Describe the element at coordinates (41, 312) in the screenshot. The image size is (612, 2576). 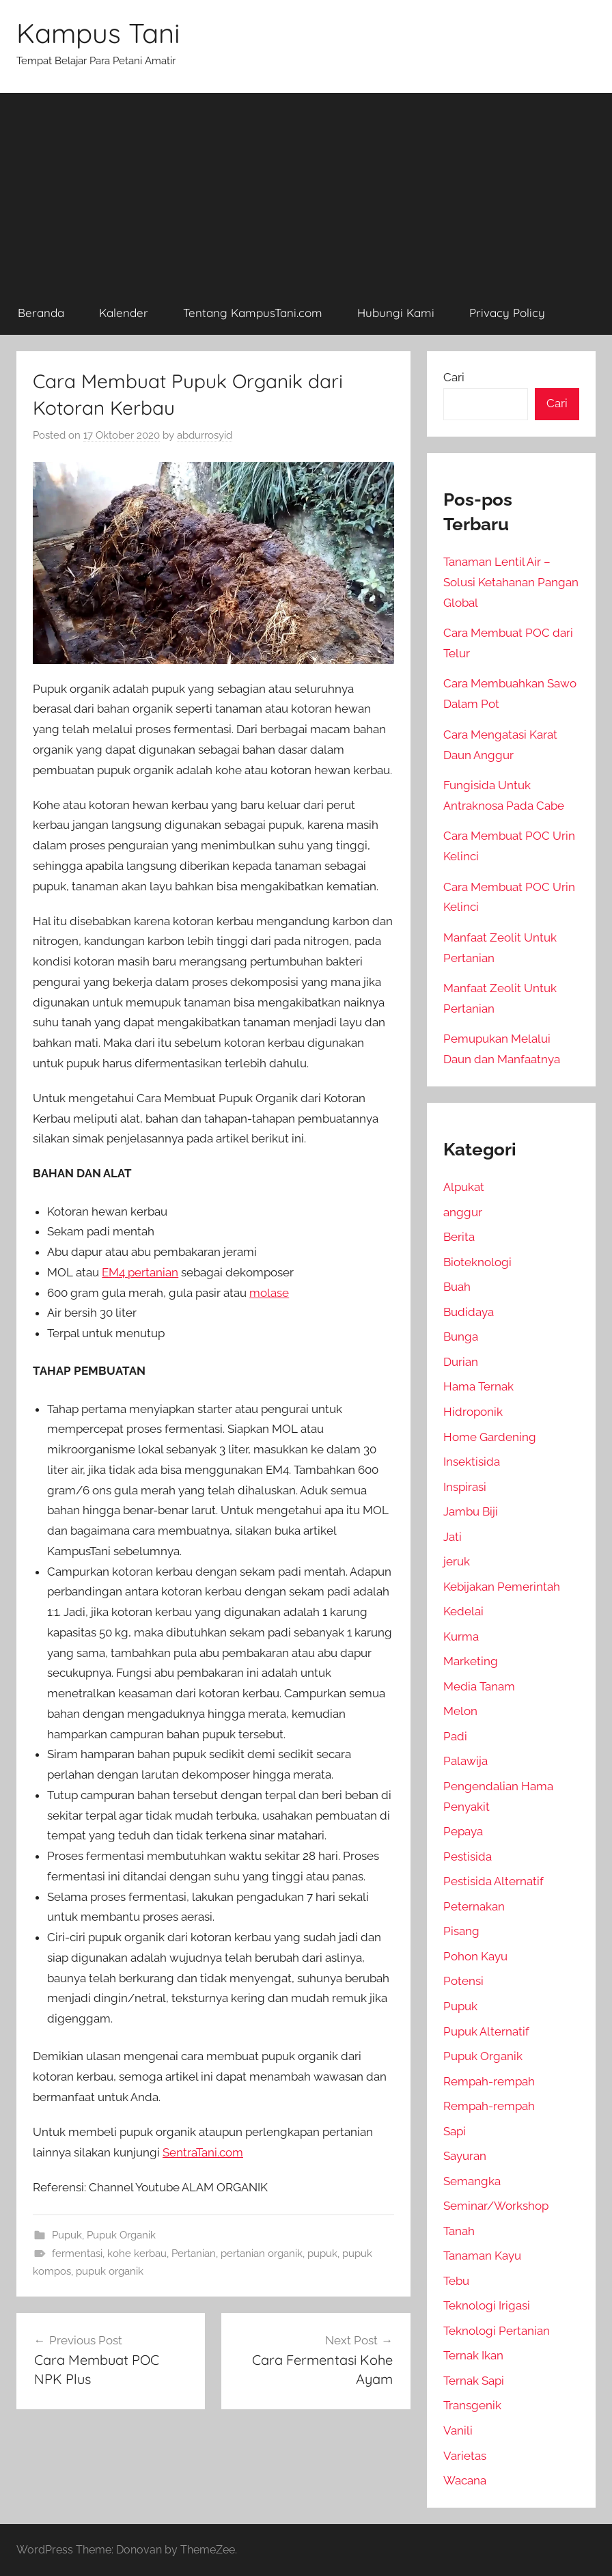
I see `Beranda` at that location.